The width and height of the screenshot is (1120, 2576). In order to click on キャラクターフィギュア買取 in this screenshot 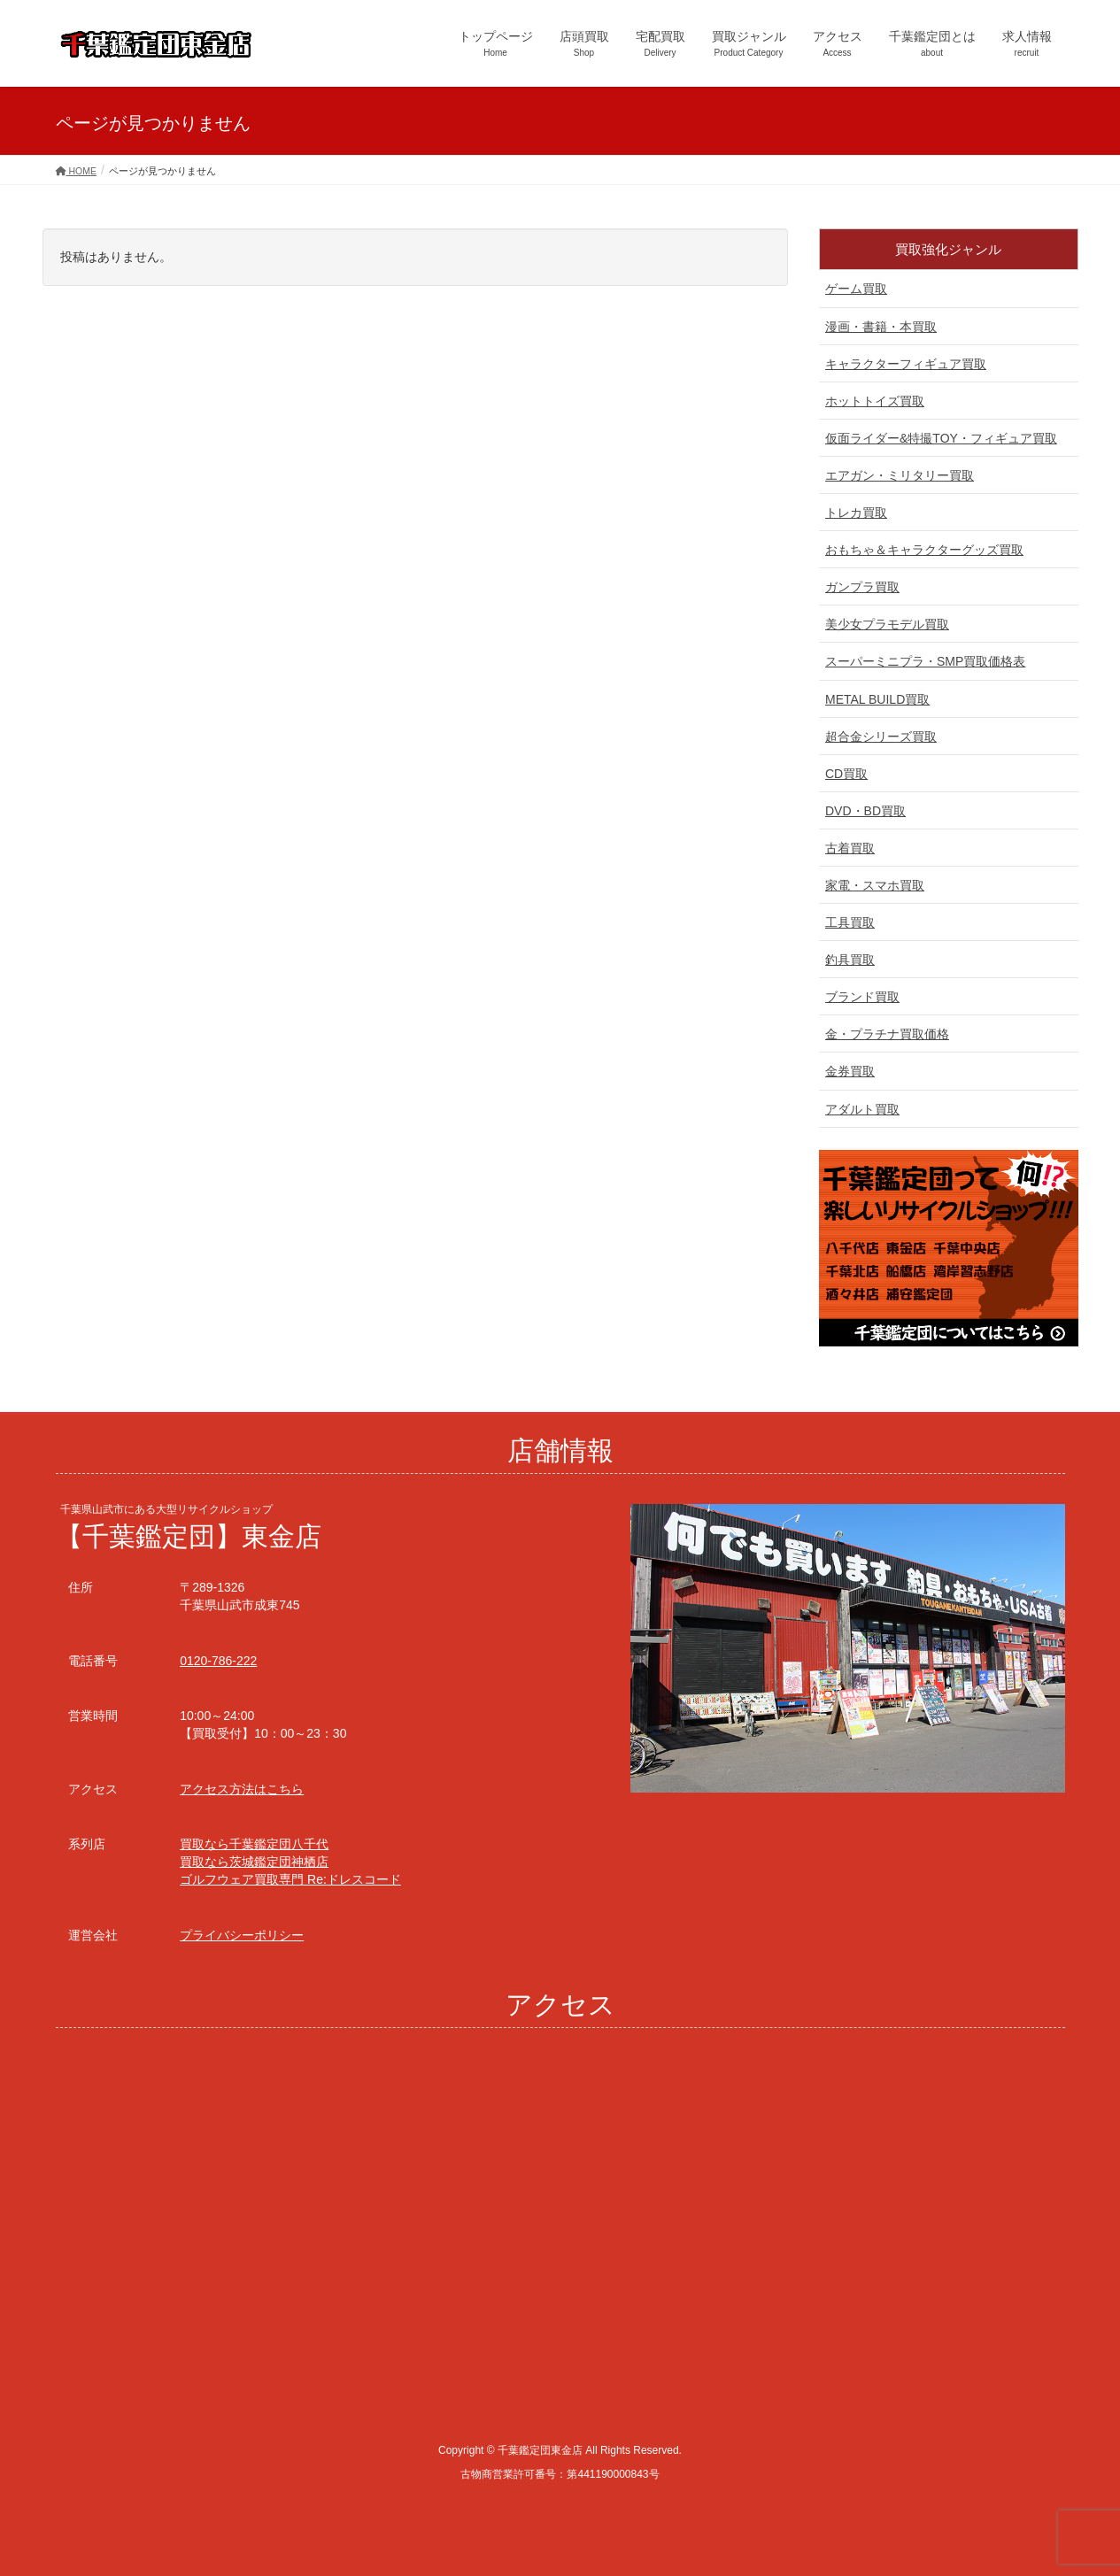, I will do `click(905, 364)`.